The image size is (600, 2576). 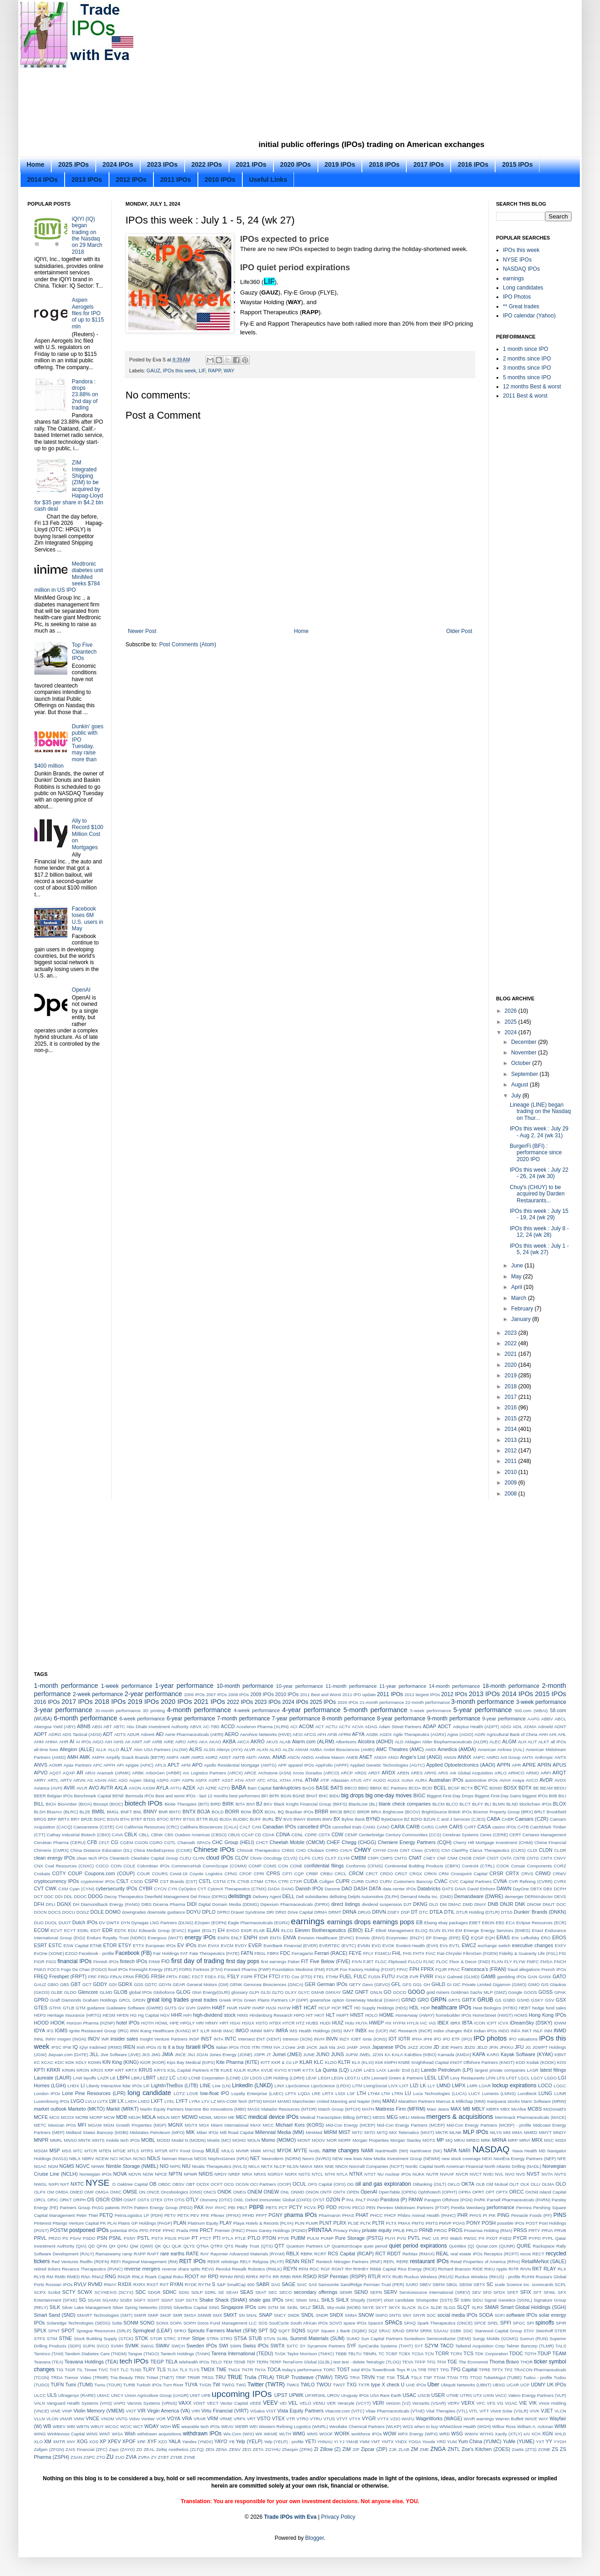 I want to click on Egalet (EGLT), so click(x=202, y=1930).